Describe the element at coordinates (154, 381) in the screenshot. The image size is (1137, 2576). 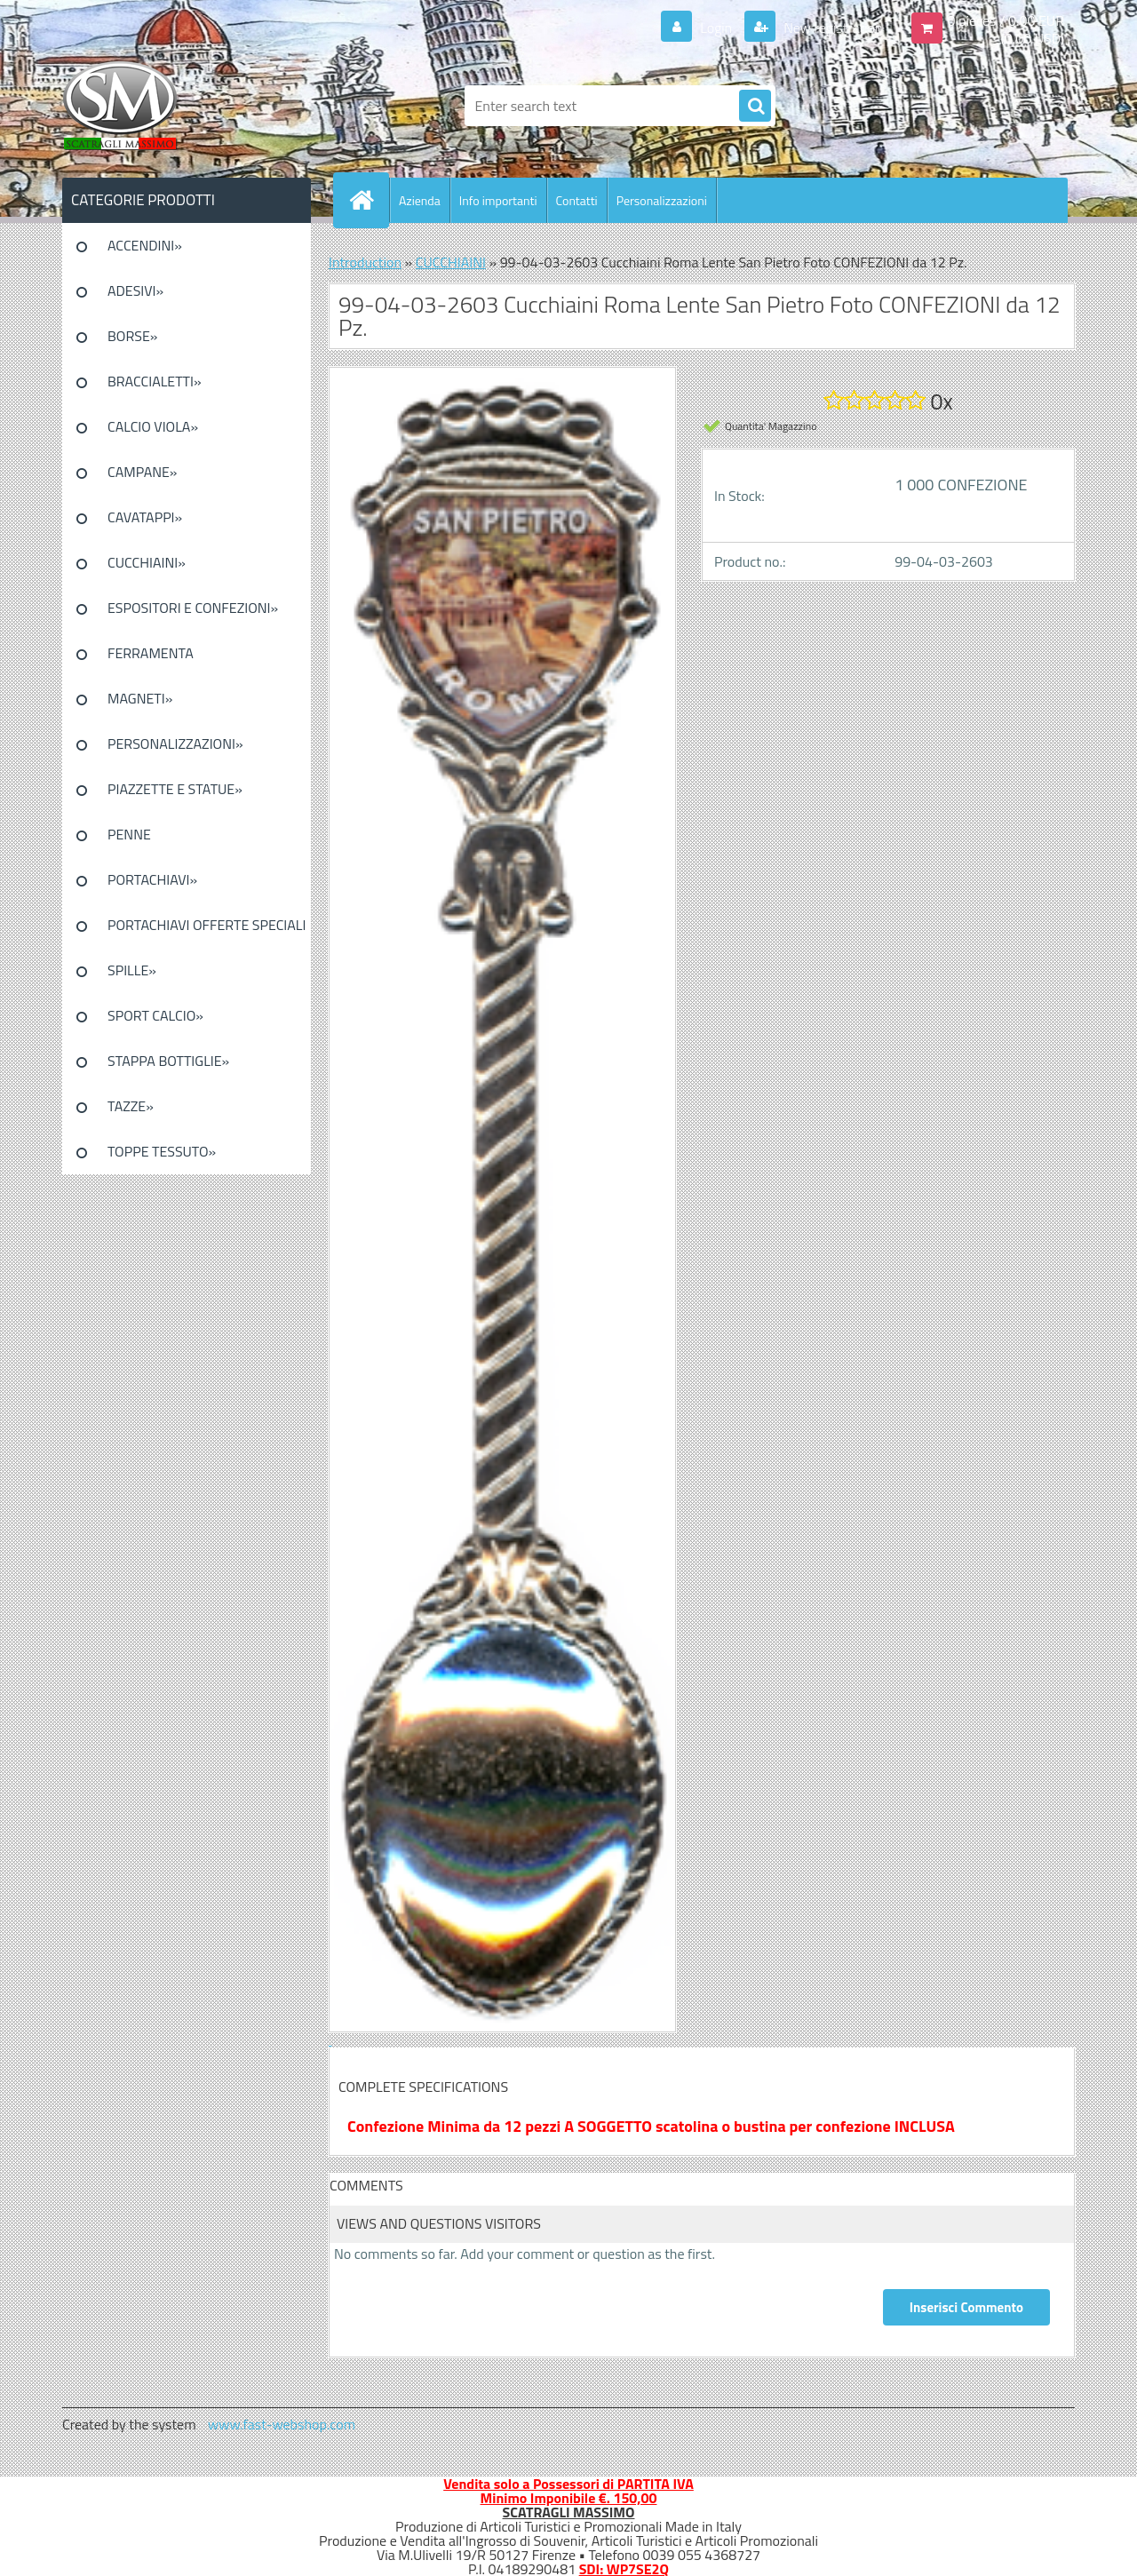
I see `BRACCIALETTI»` at that location.